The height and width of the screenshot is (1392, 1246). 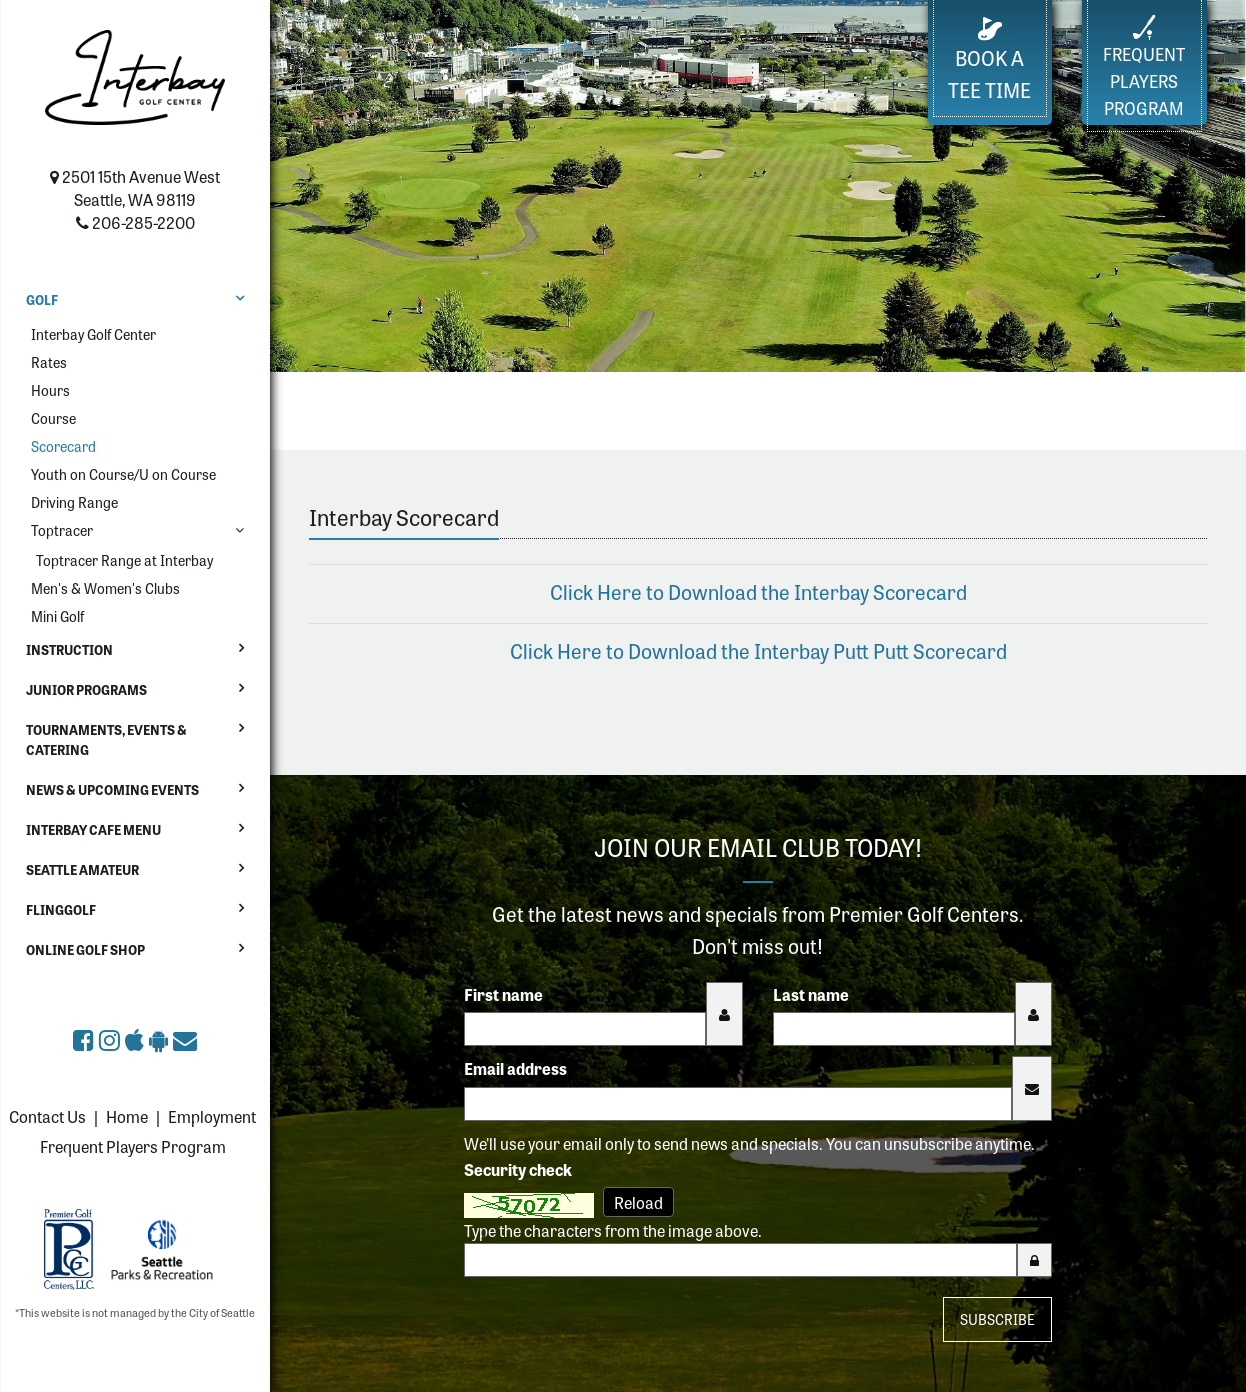 What do you see at coordinates (1144, 67) in the screenshot?
I see `FrequentPlayers Program` at bounding box center [1144, 67].